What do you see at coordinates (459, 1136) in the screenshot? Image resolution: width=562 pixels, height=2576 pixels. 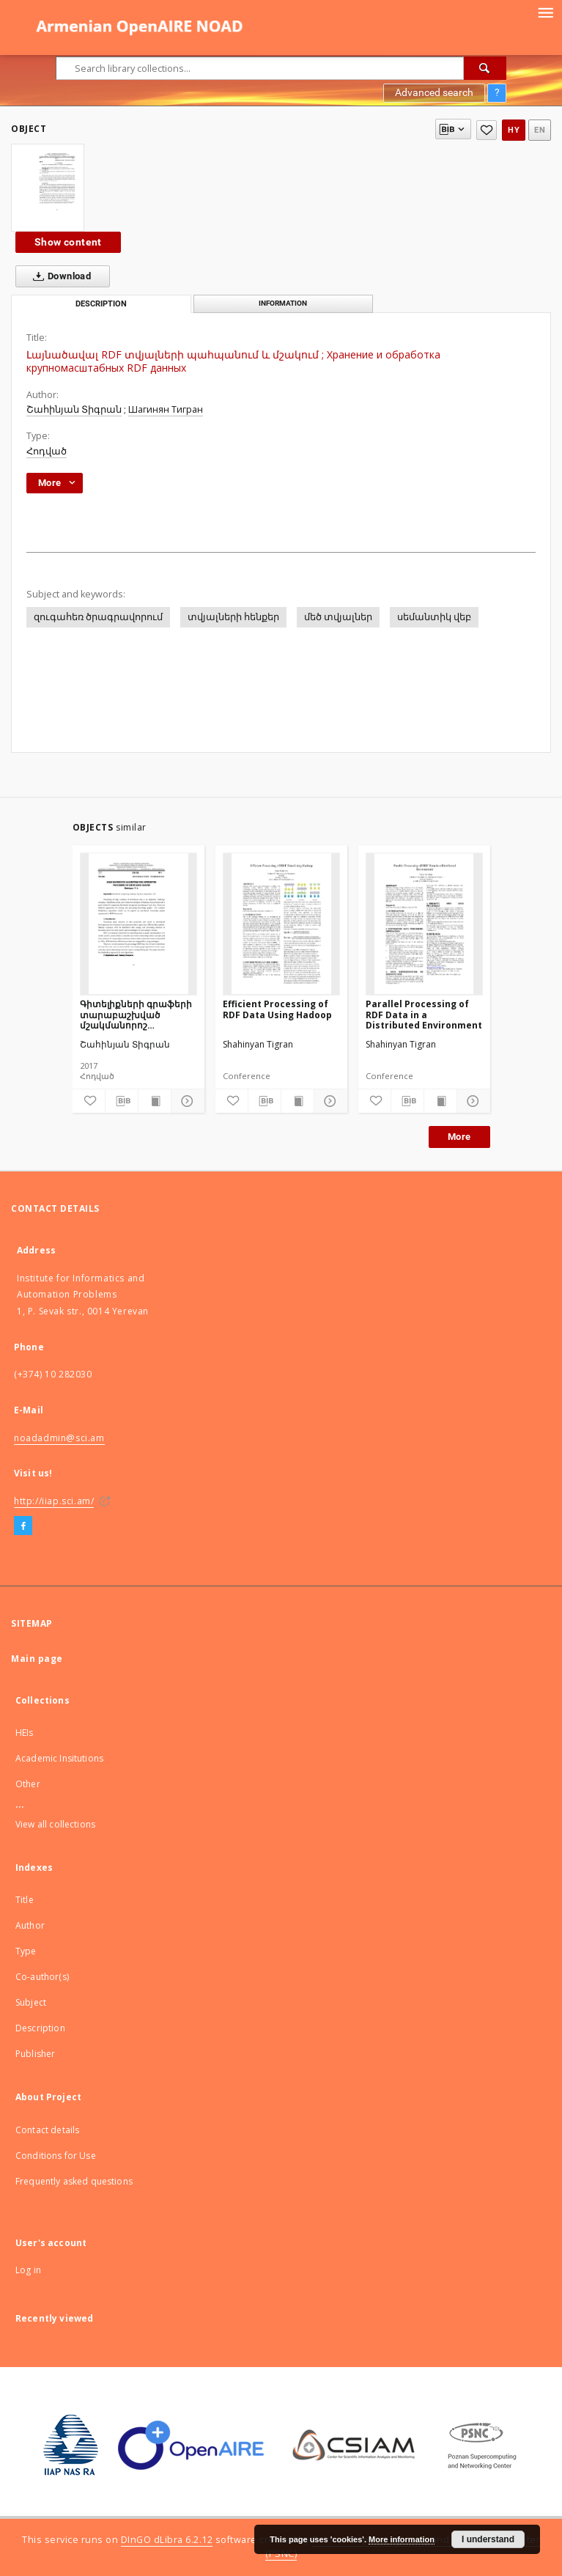 I see `More` at bounding box center [459, 1136].